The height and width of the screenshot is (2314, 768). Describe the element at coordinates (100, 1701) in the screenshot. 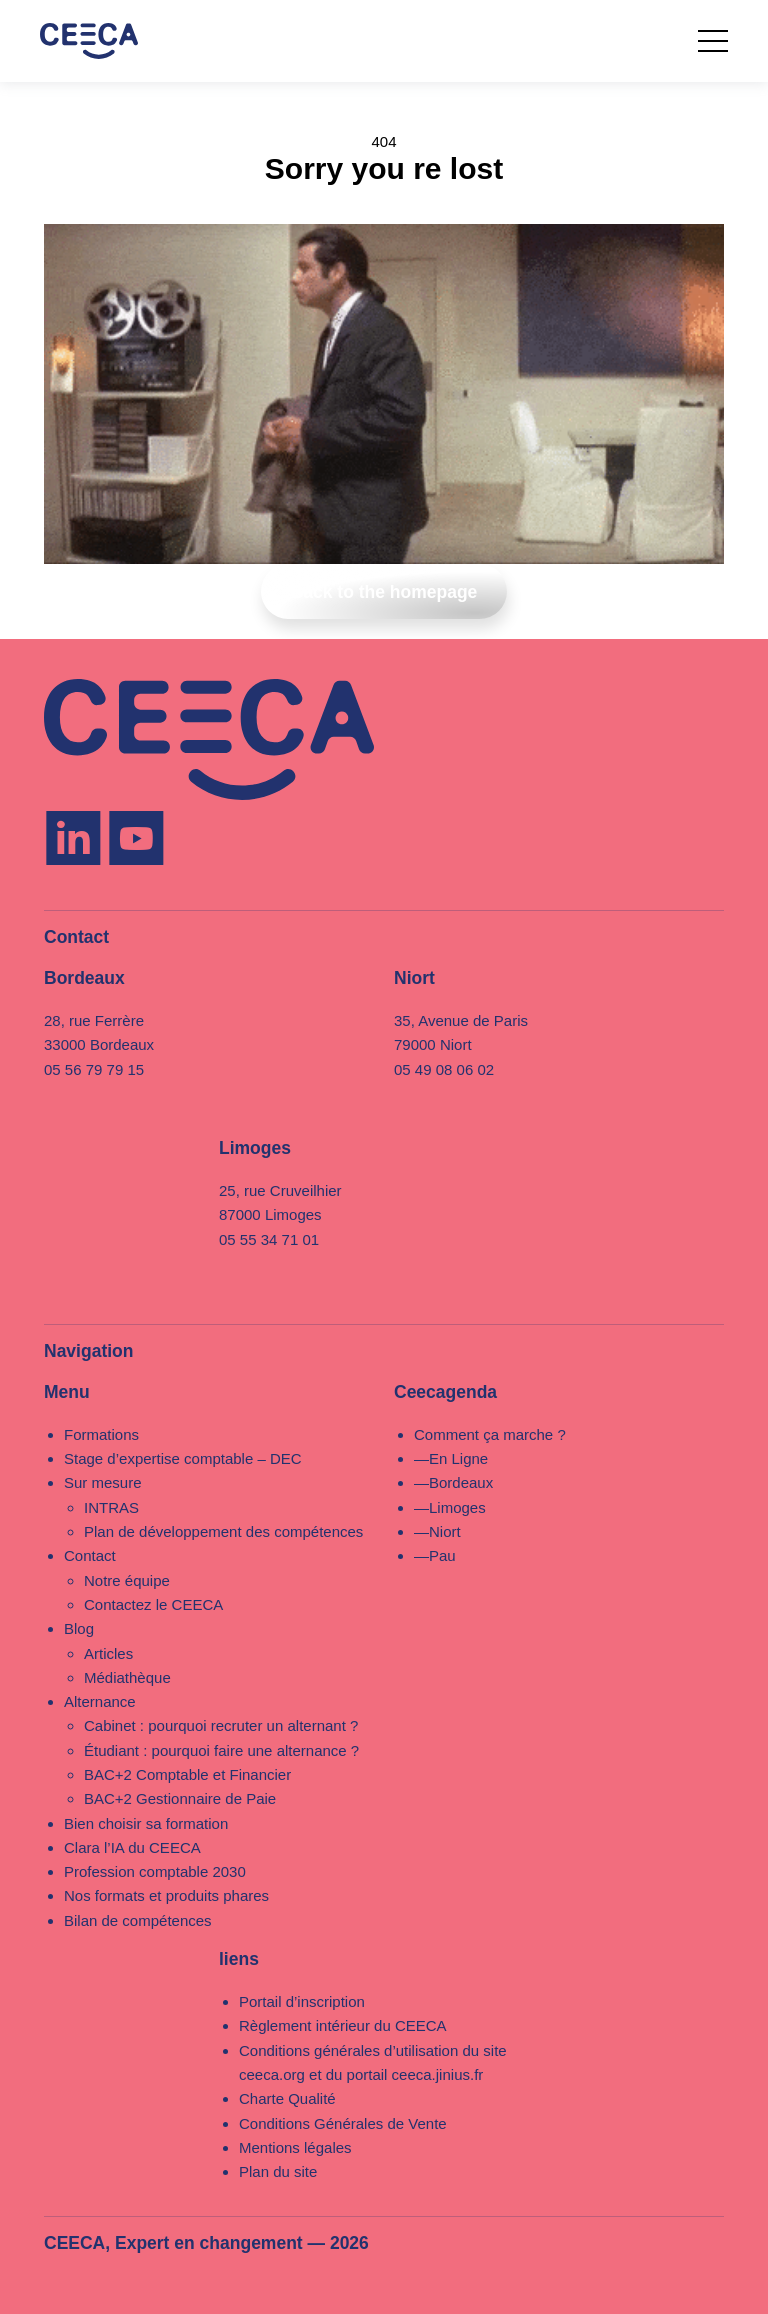

I see `Alternance` at that location.